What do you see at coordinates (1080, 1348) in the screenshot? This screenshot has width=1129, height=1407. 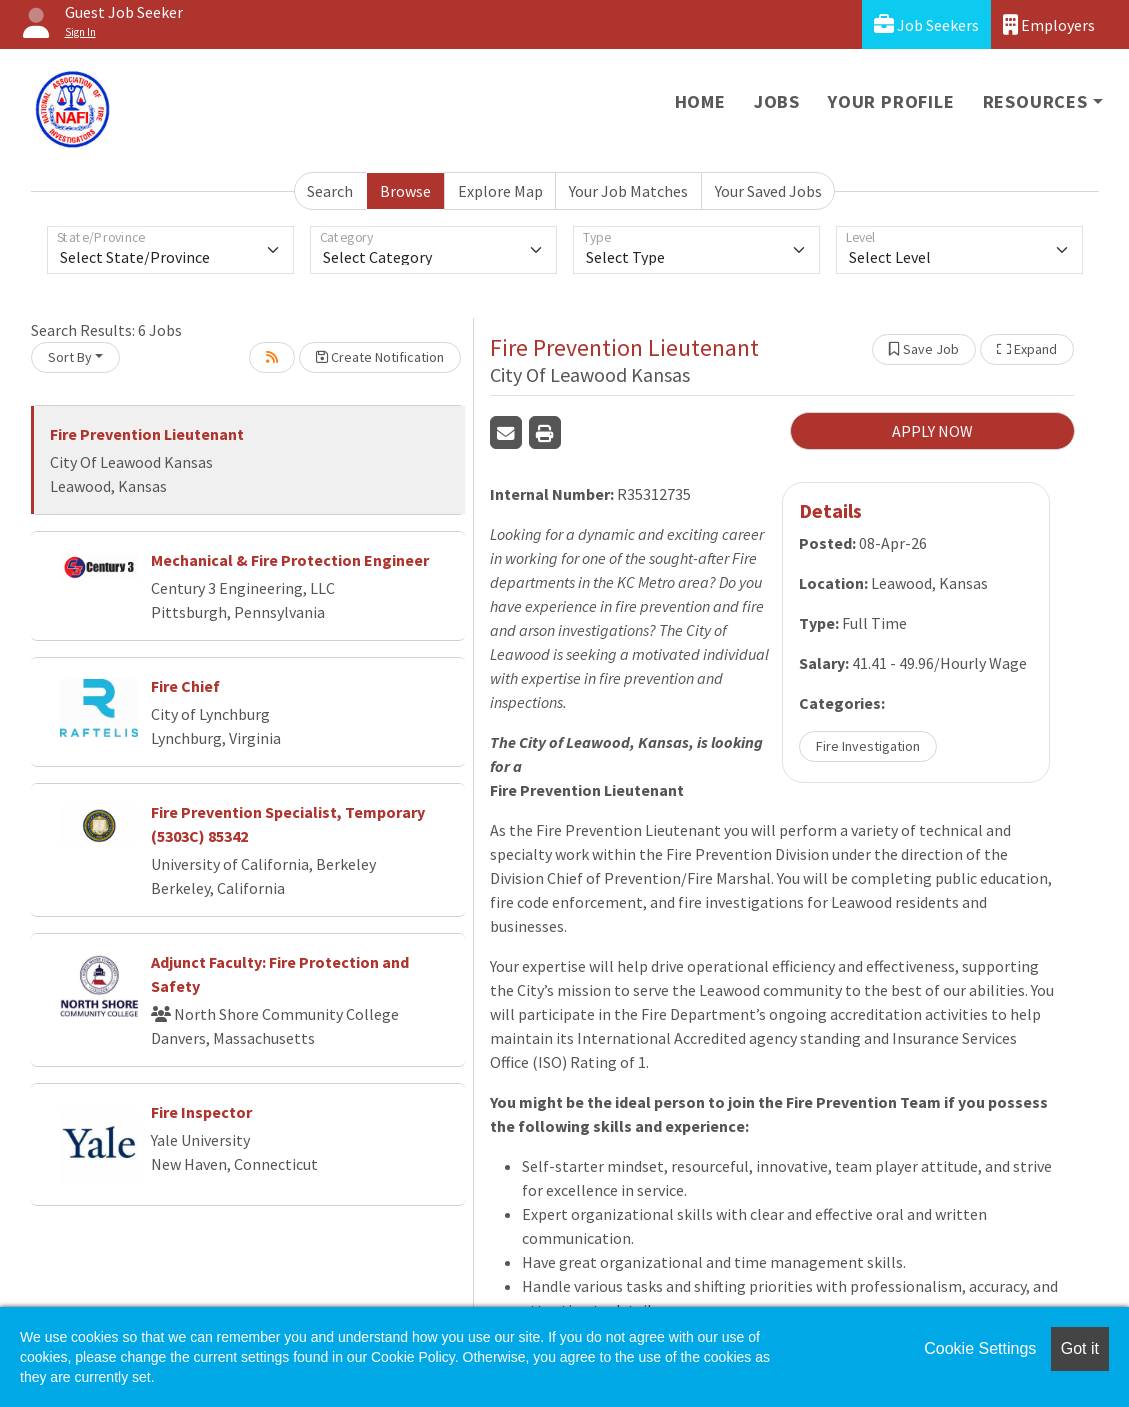 I see `Got it` at bounding box center [1080, 1348].